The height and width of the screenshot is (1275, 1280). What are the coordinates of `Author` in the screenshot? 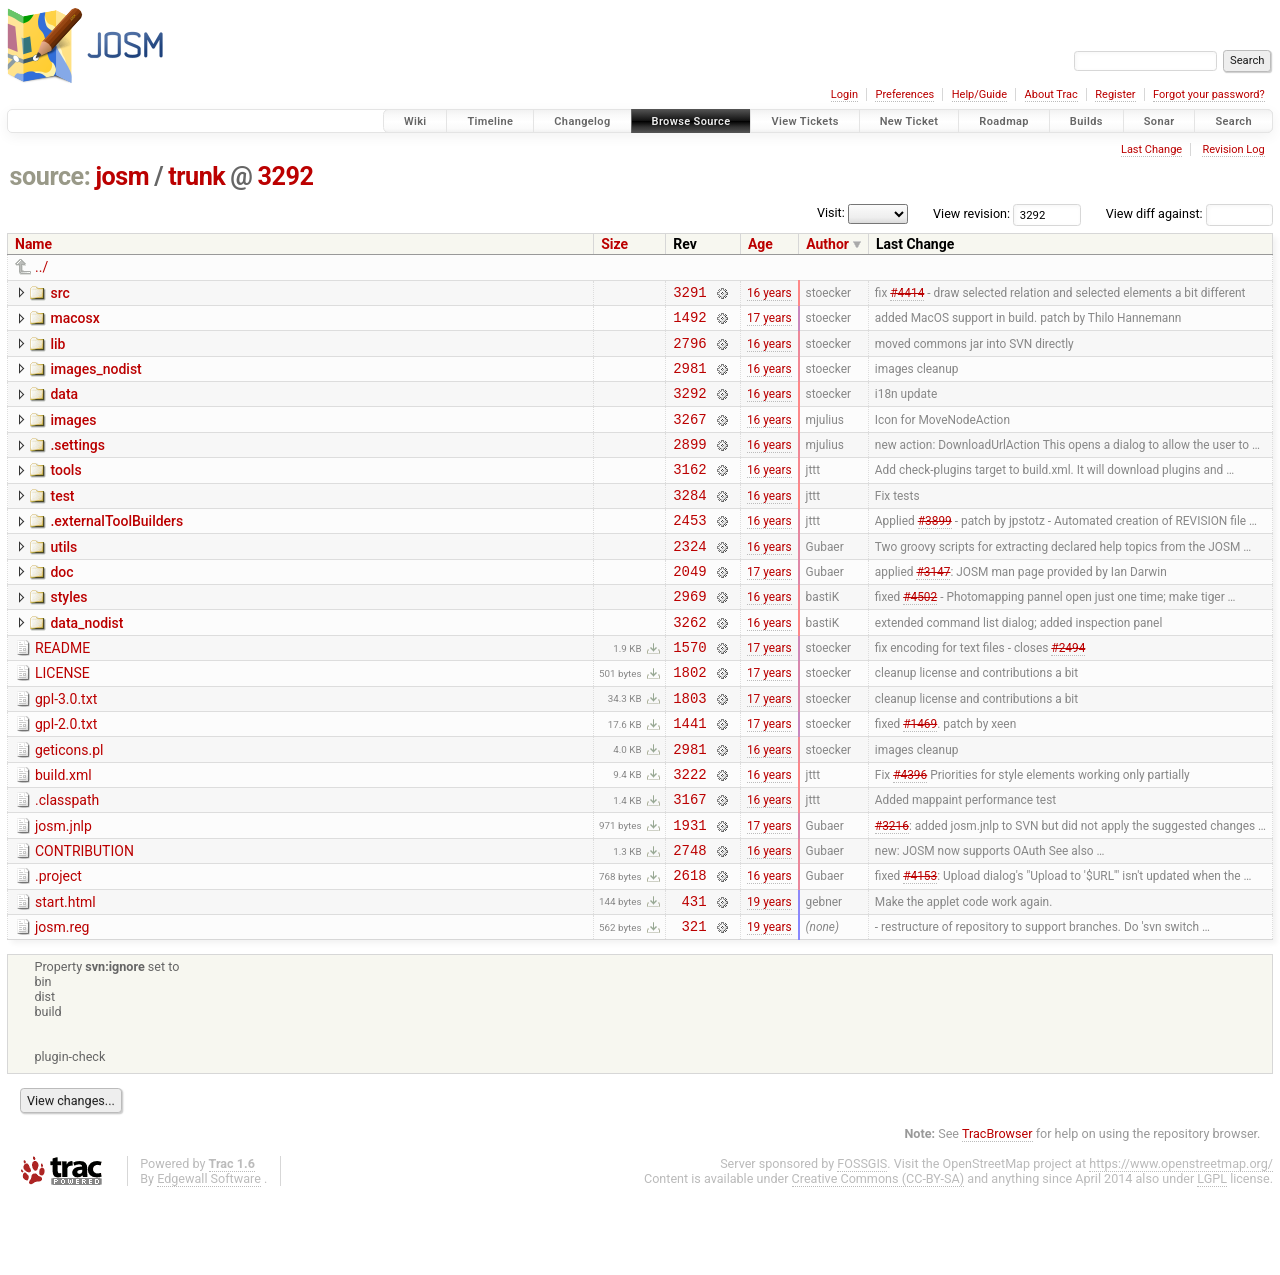 It's located at (827, 244).